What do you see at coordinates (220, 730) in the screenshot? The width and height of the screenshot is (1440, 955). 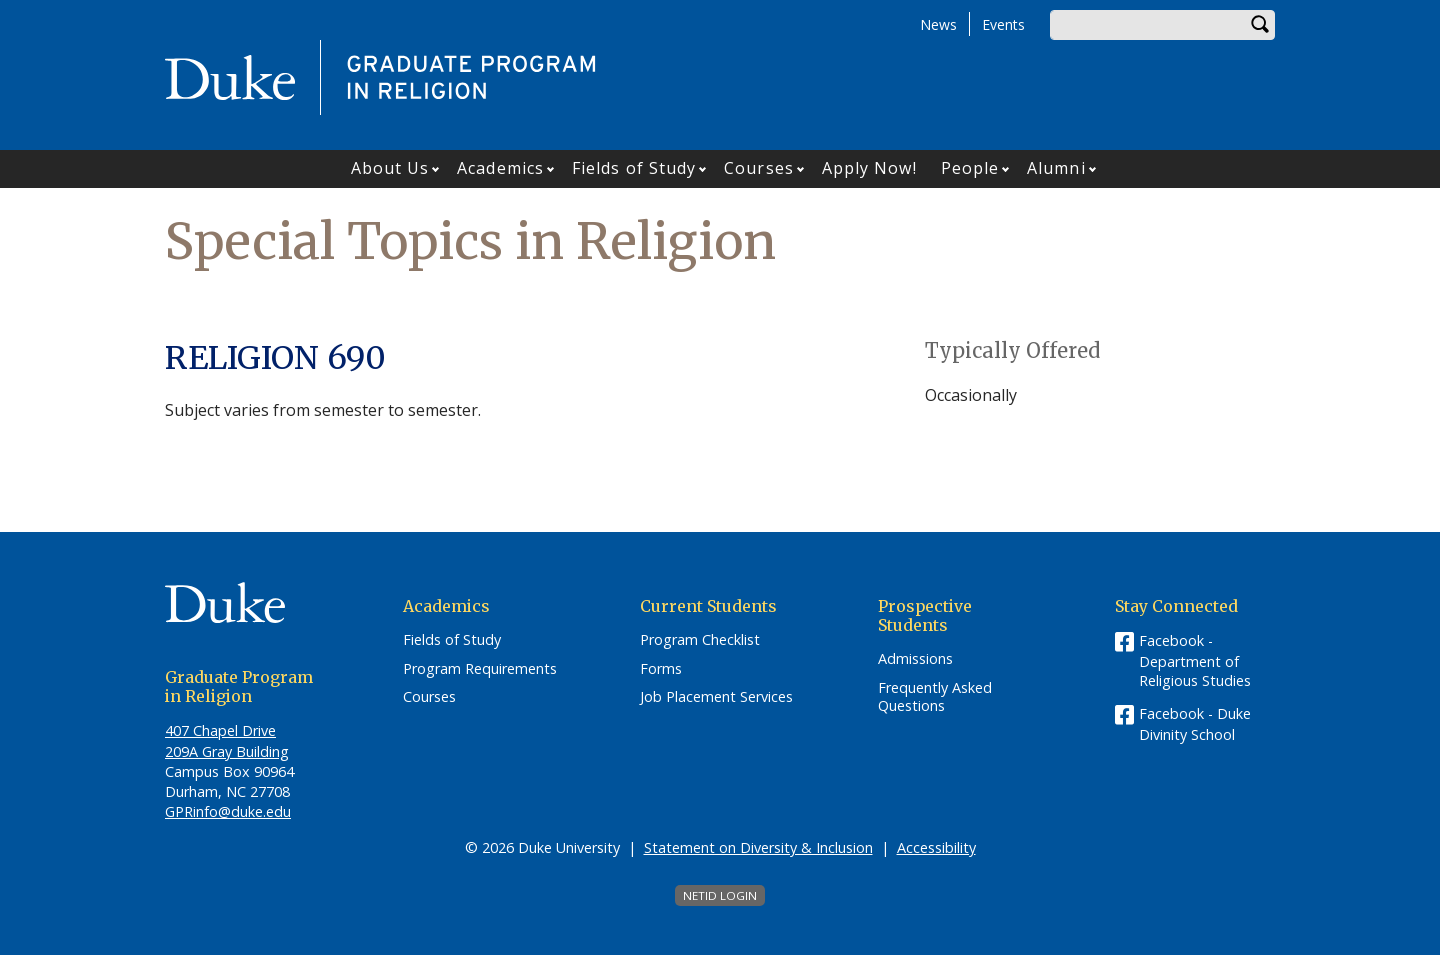 I see `407 Chapel Drive` at bounding box center [220, 730].